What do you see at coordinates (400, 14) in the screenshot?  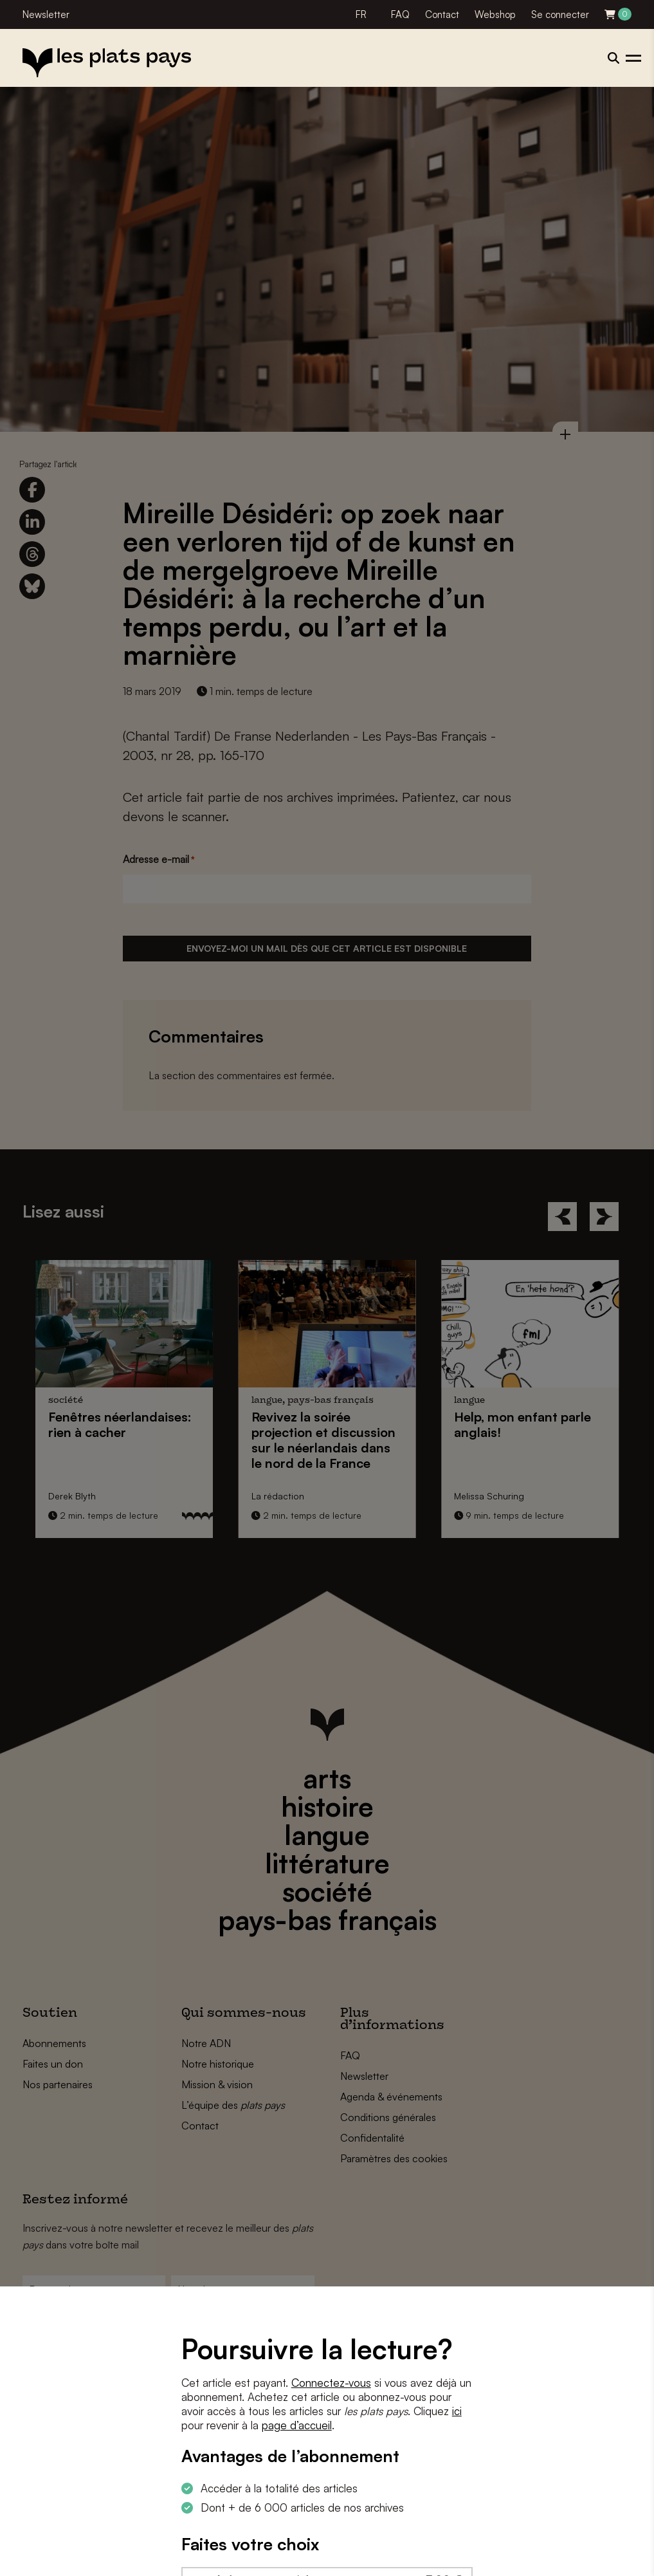 I see `FAQ` at bounding box center [400, 14].